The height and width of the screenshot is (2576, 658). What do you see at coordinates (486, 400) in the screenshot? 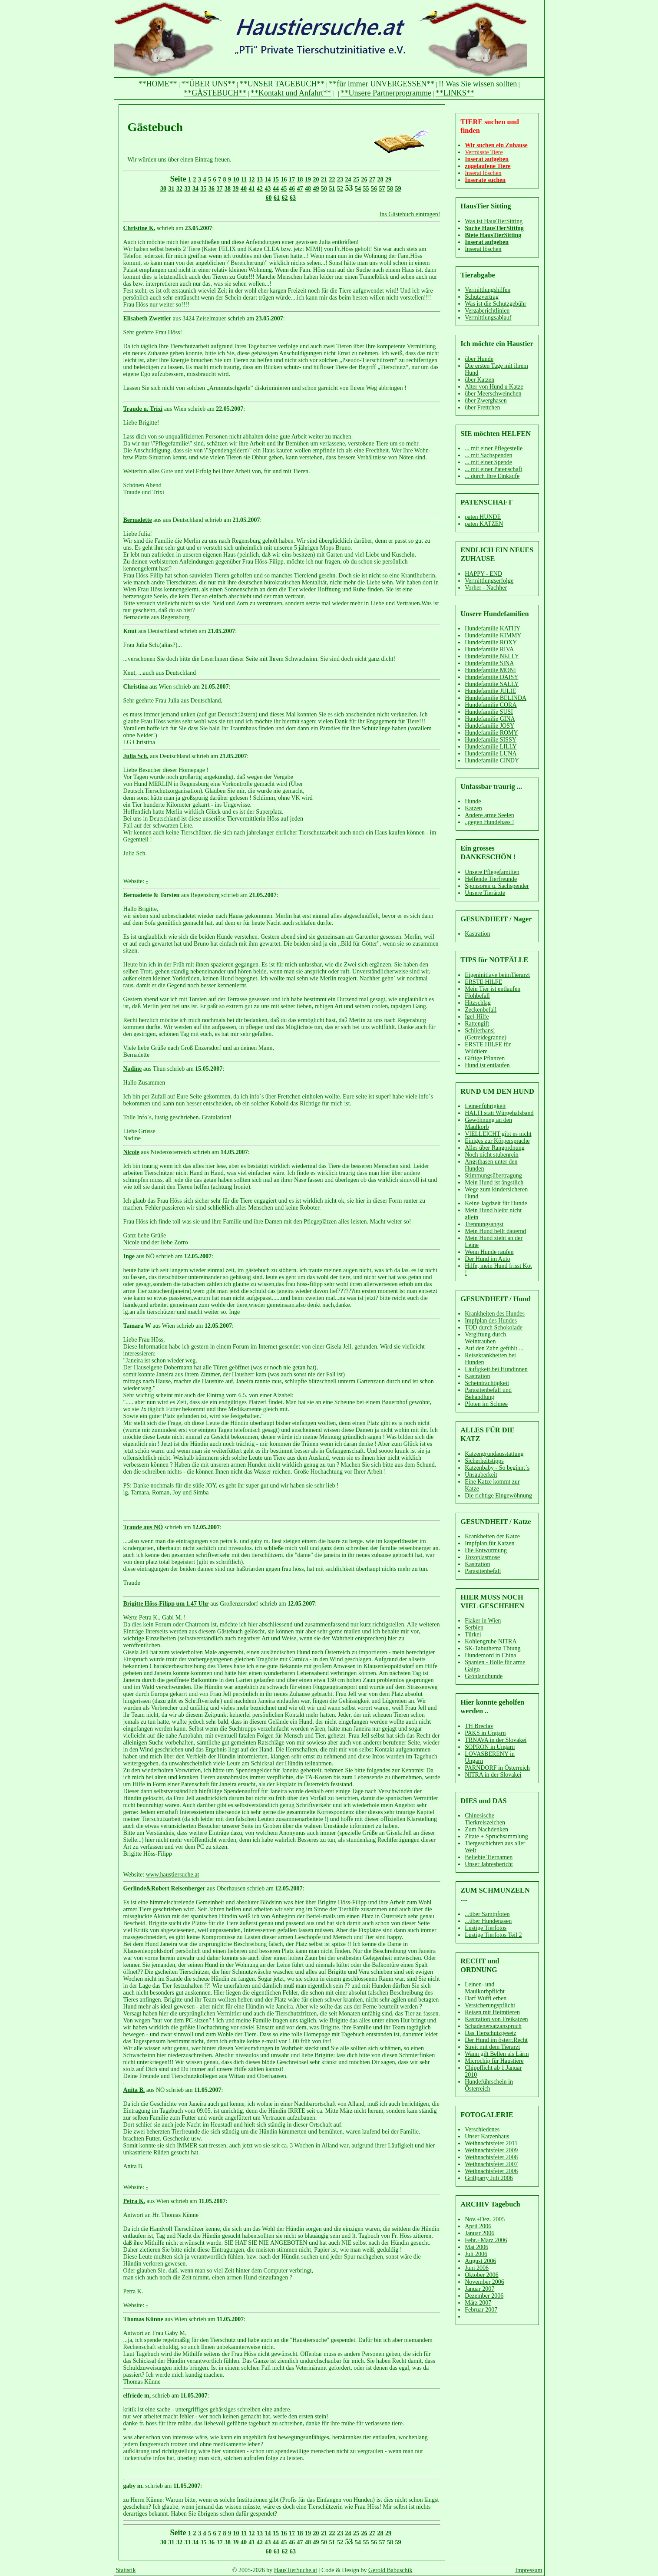
I see `über Zwerghasen` at bounding box center [486, 400].